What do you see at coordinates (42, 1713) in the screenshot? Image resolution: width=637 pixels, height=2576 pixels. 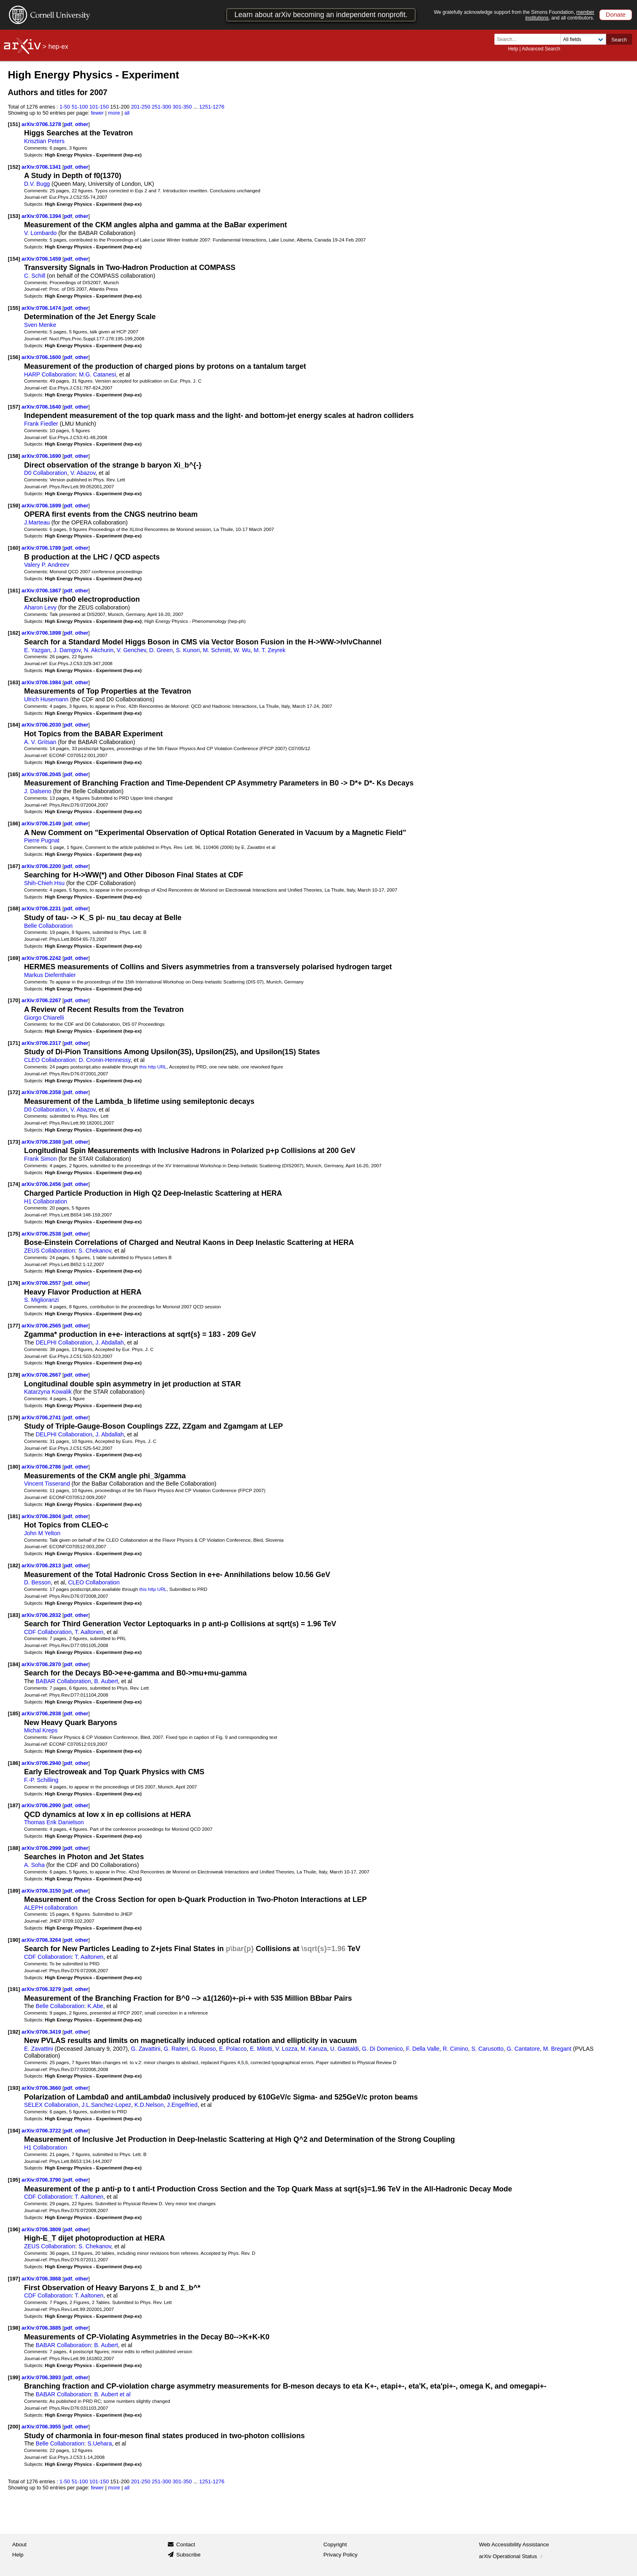 I see `arXiv:0706.2938` at bounding box center [42, 1713].